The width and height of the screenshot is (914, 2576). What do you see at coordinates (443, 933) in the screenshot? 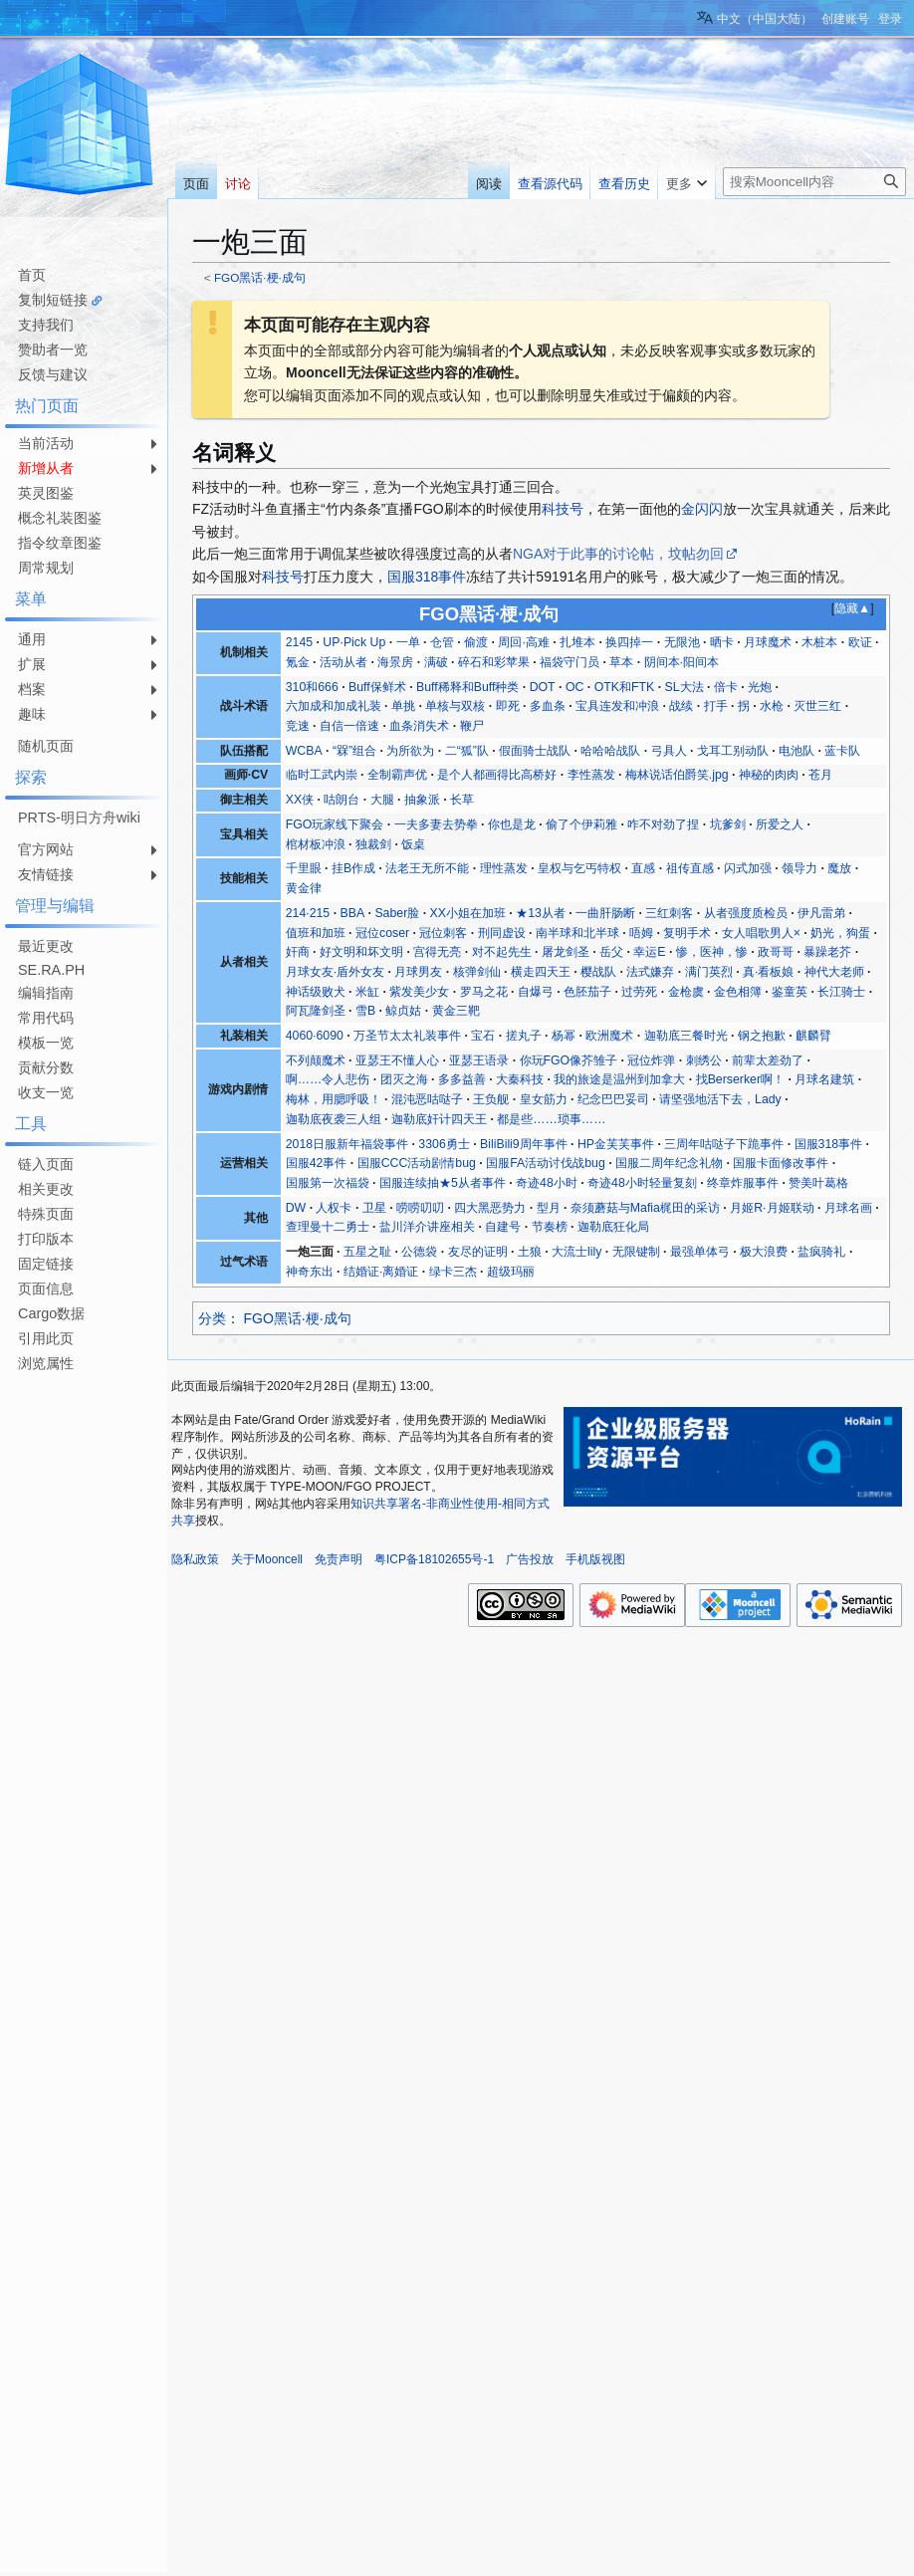
I see `冠位刺客` at bounding box center [443, 933].